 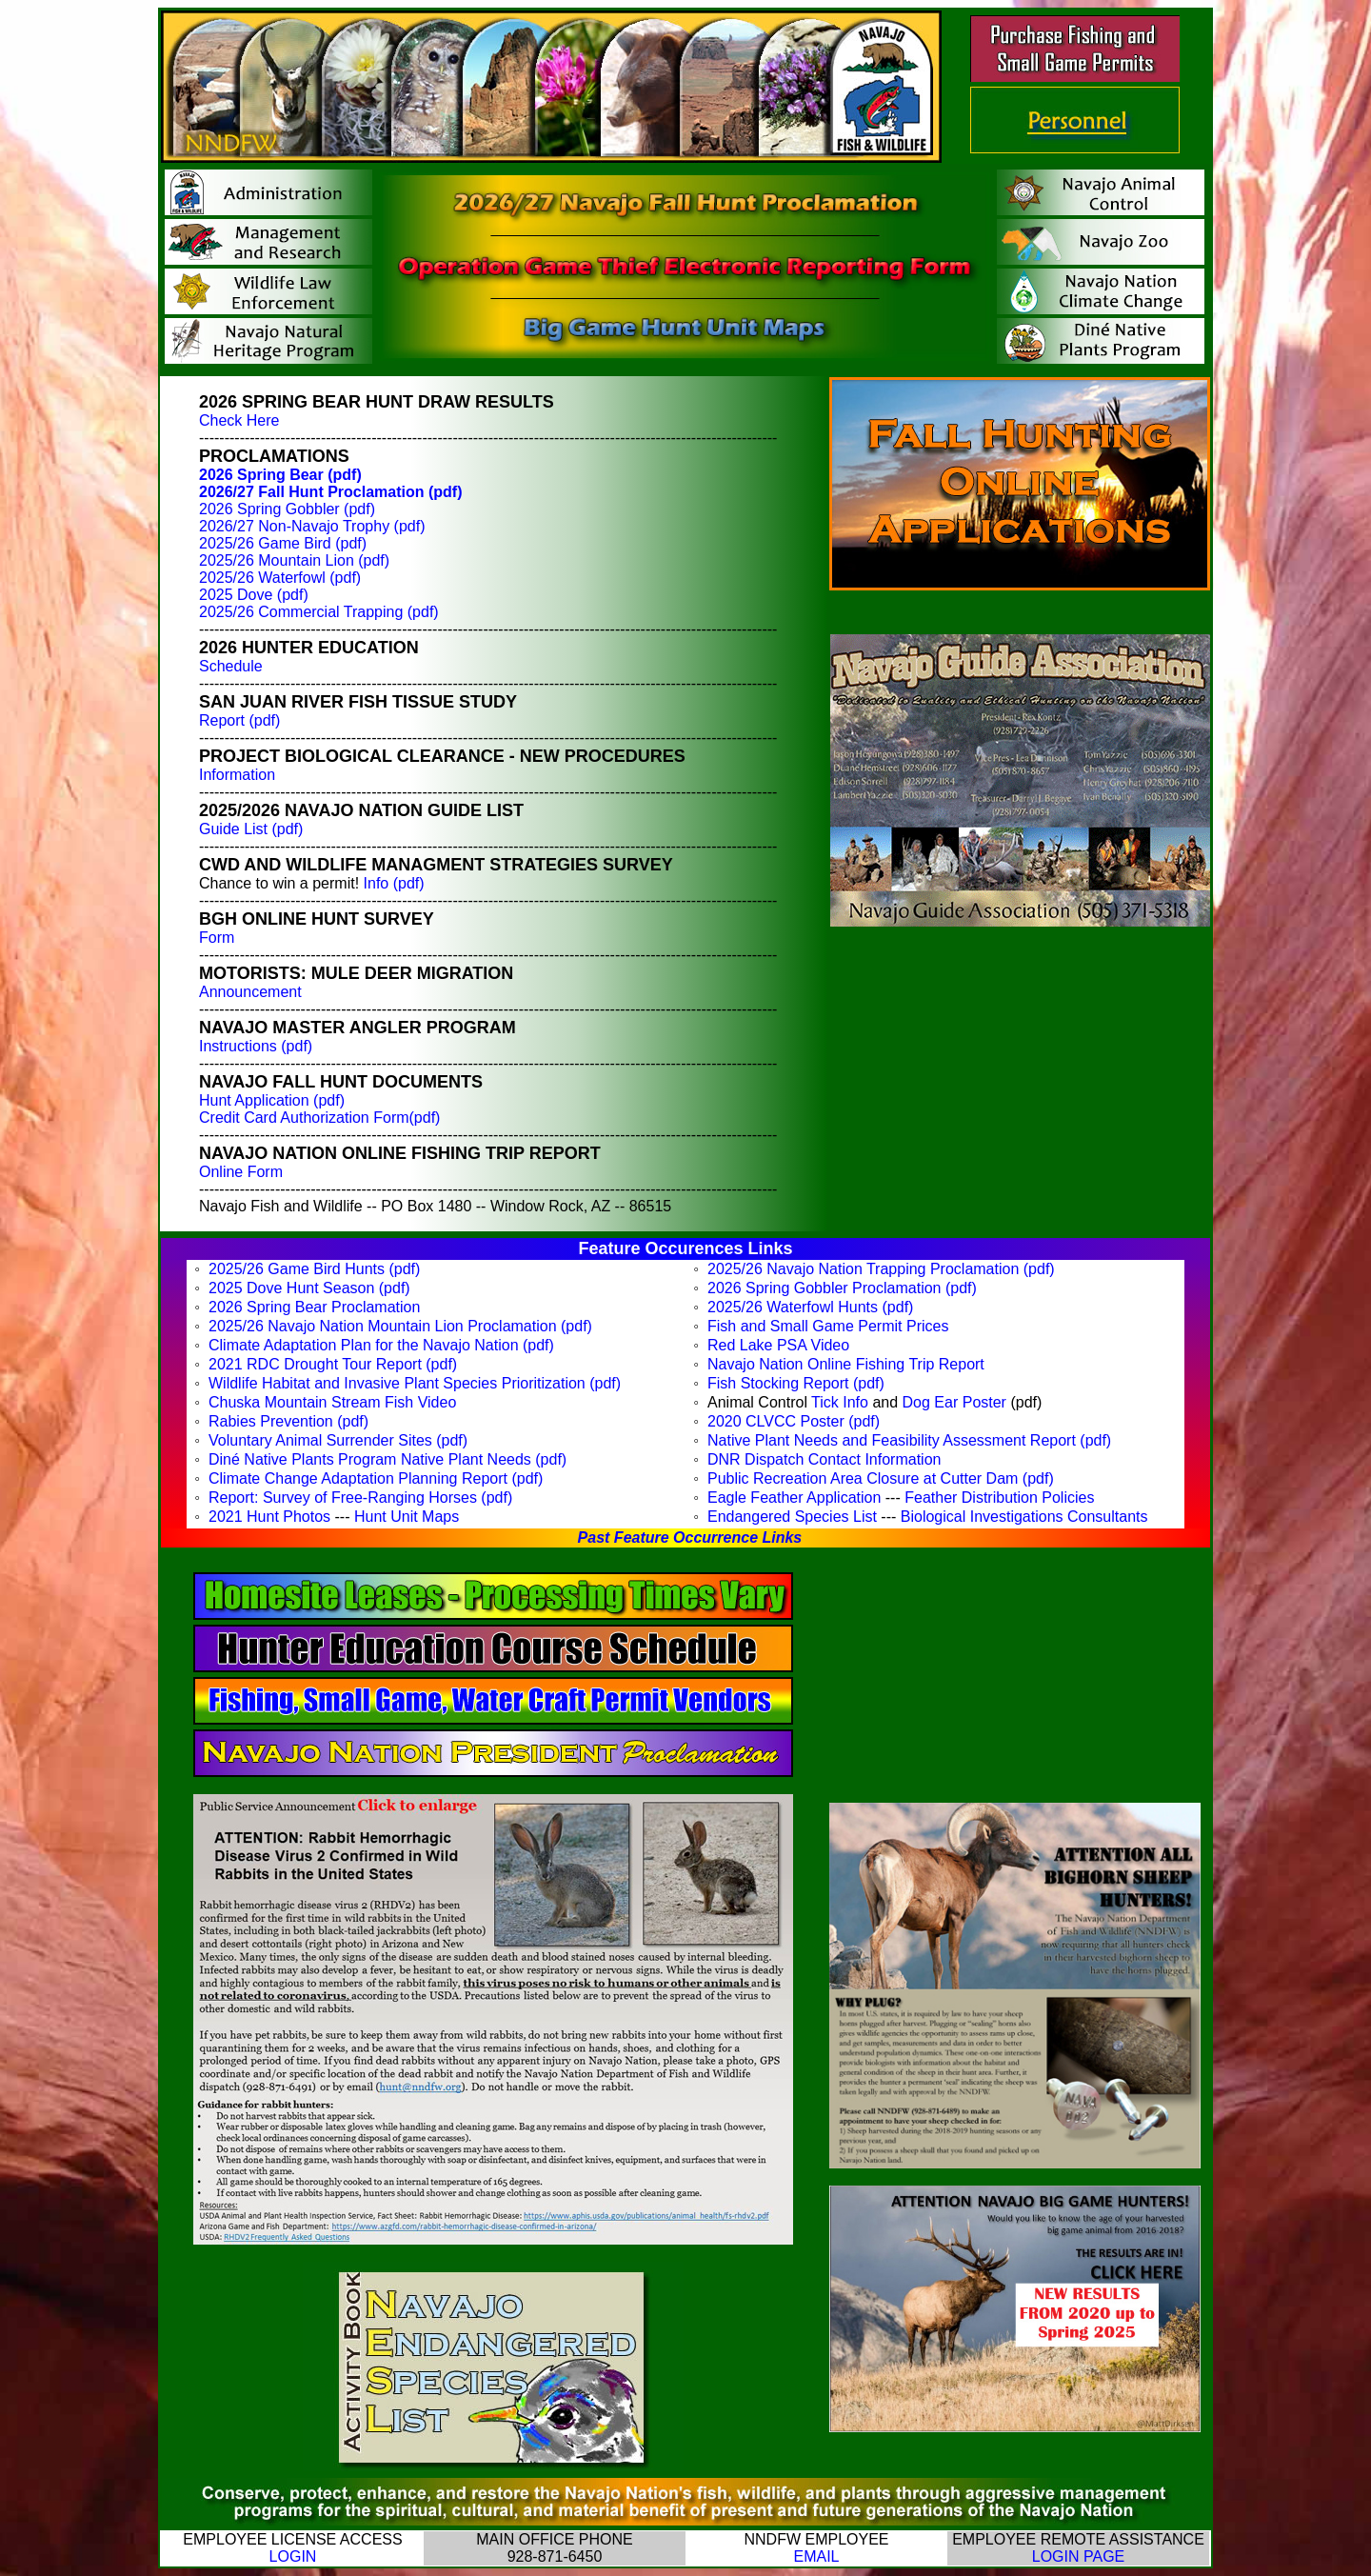 I want to click on Biological Investigations Consultants, so click(x=1024, y=1516).